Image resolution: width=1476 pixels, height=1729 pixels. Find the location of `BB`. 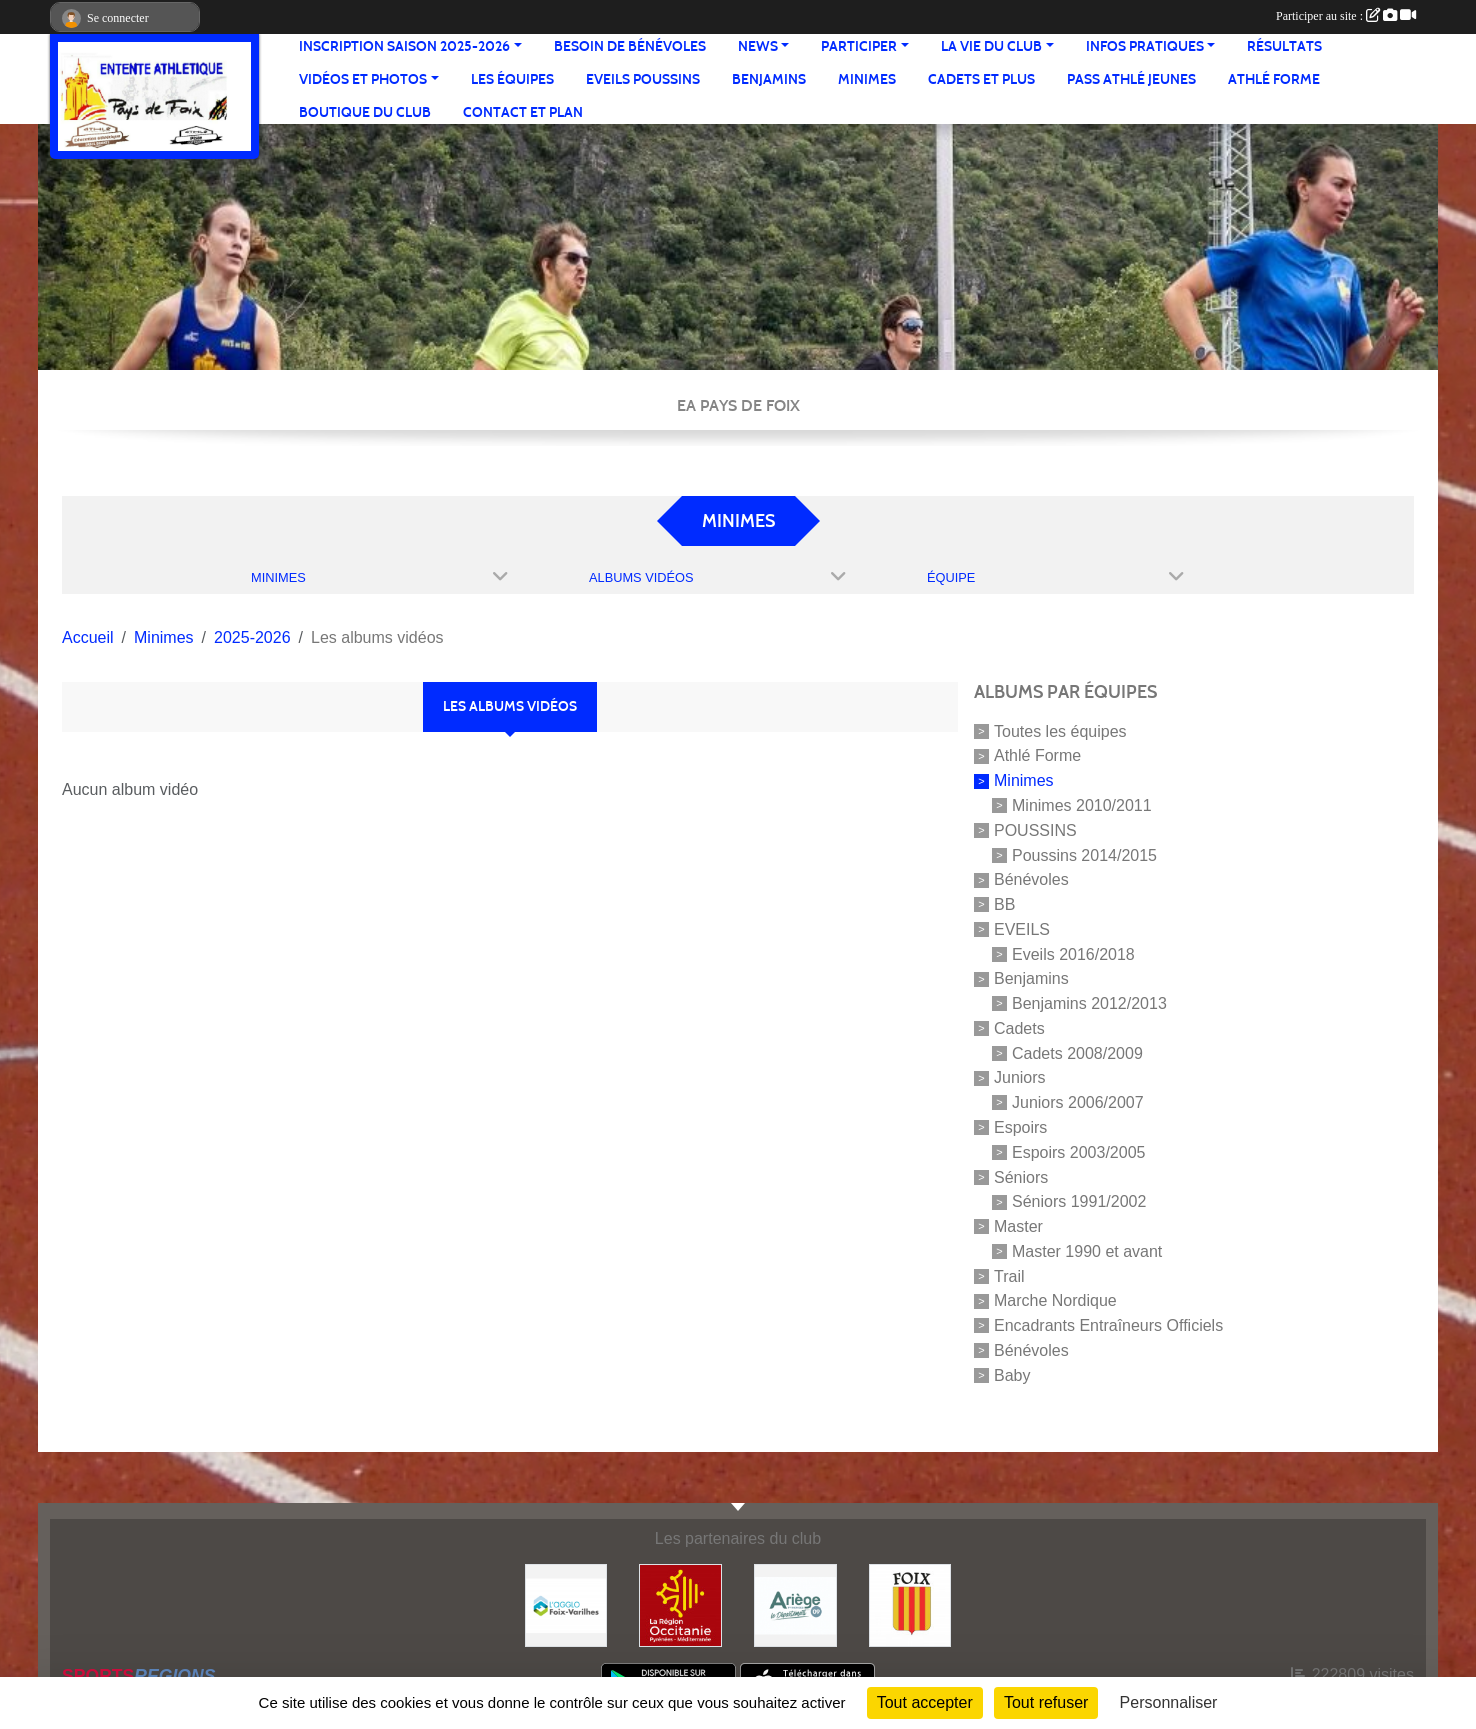

BB is located at coordinates (1004, 904).